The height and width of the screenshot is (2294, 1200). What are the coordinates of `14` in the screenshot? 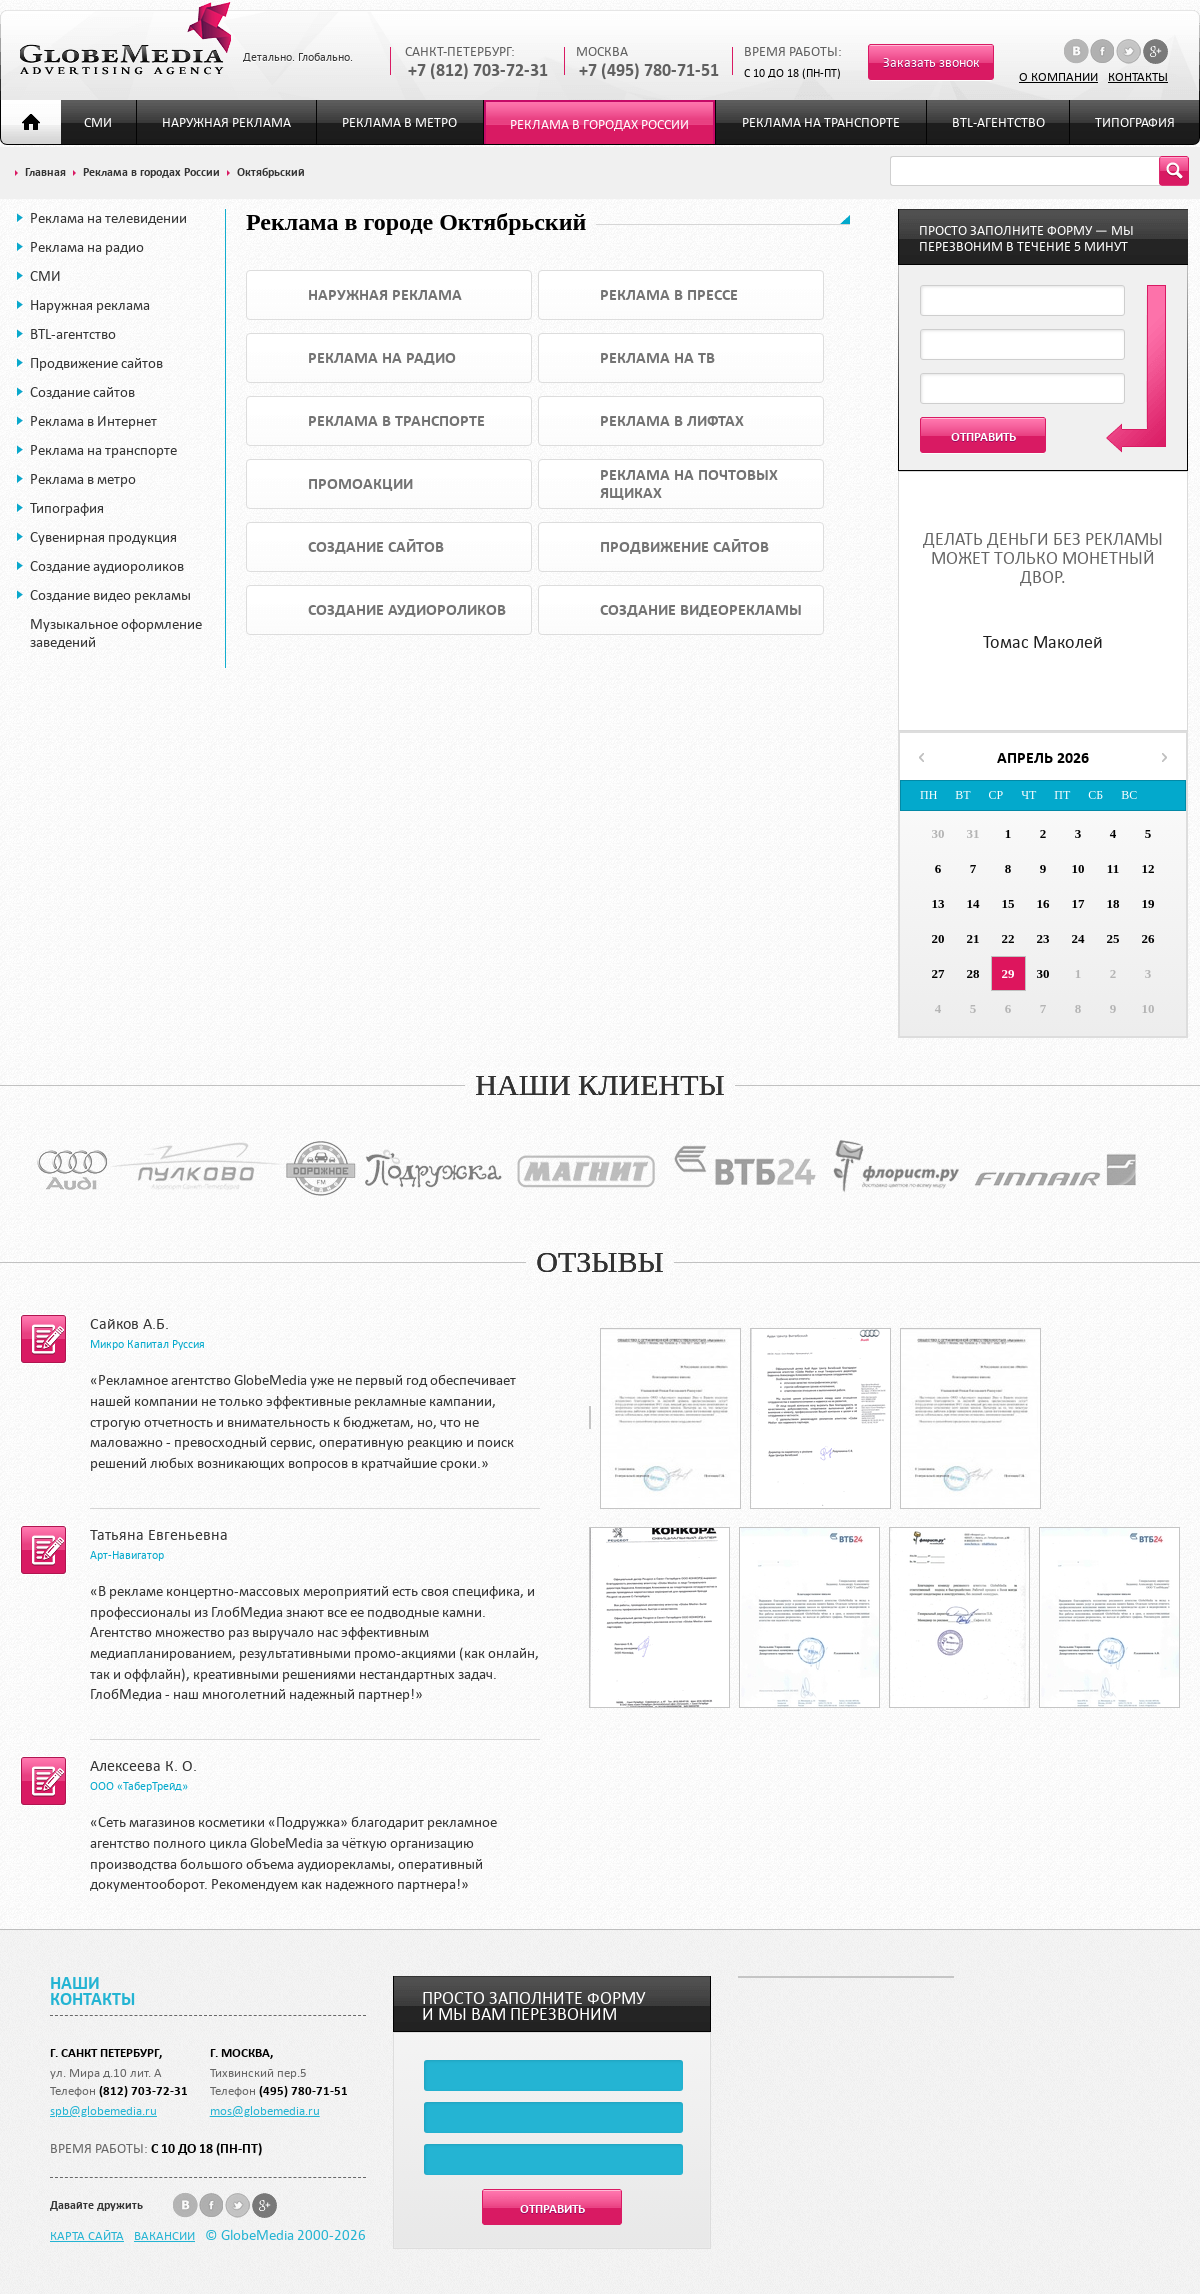 It's located at (973, 903).